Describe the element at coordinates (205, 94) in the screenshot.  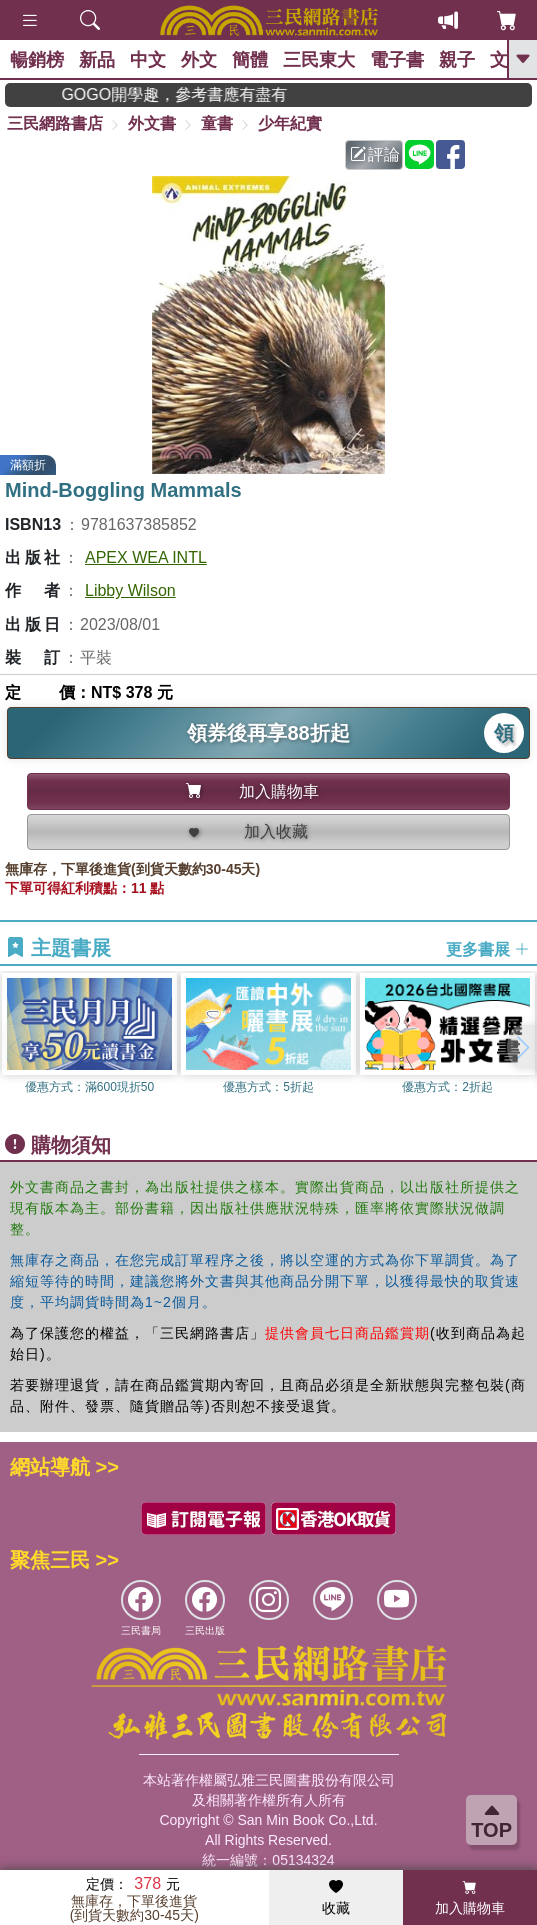
I see `GOGO開學趣，參考書應有盡有` at that location.